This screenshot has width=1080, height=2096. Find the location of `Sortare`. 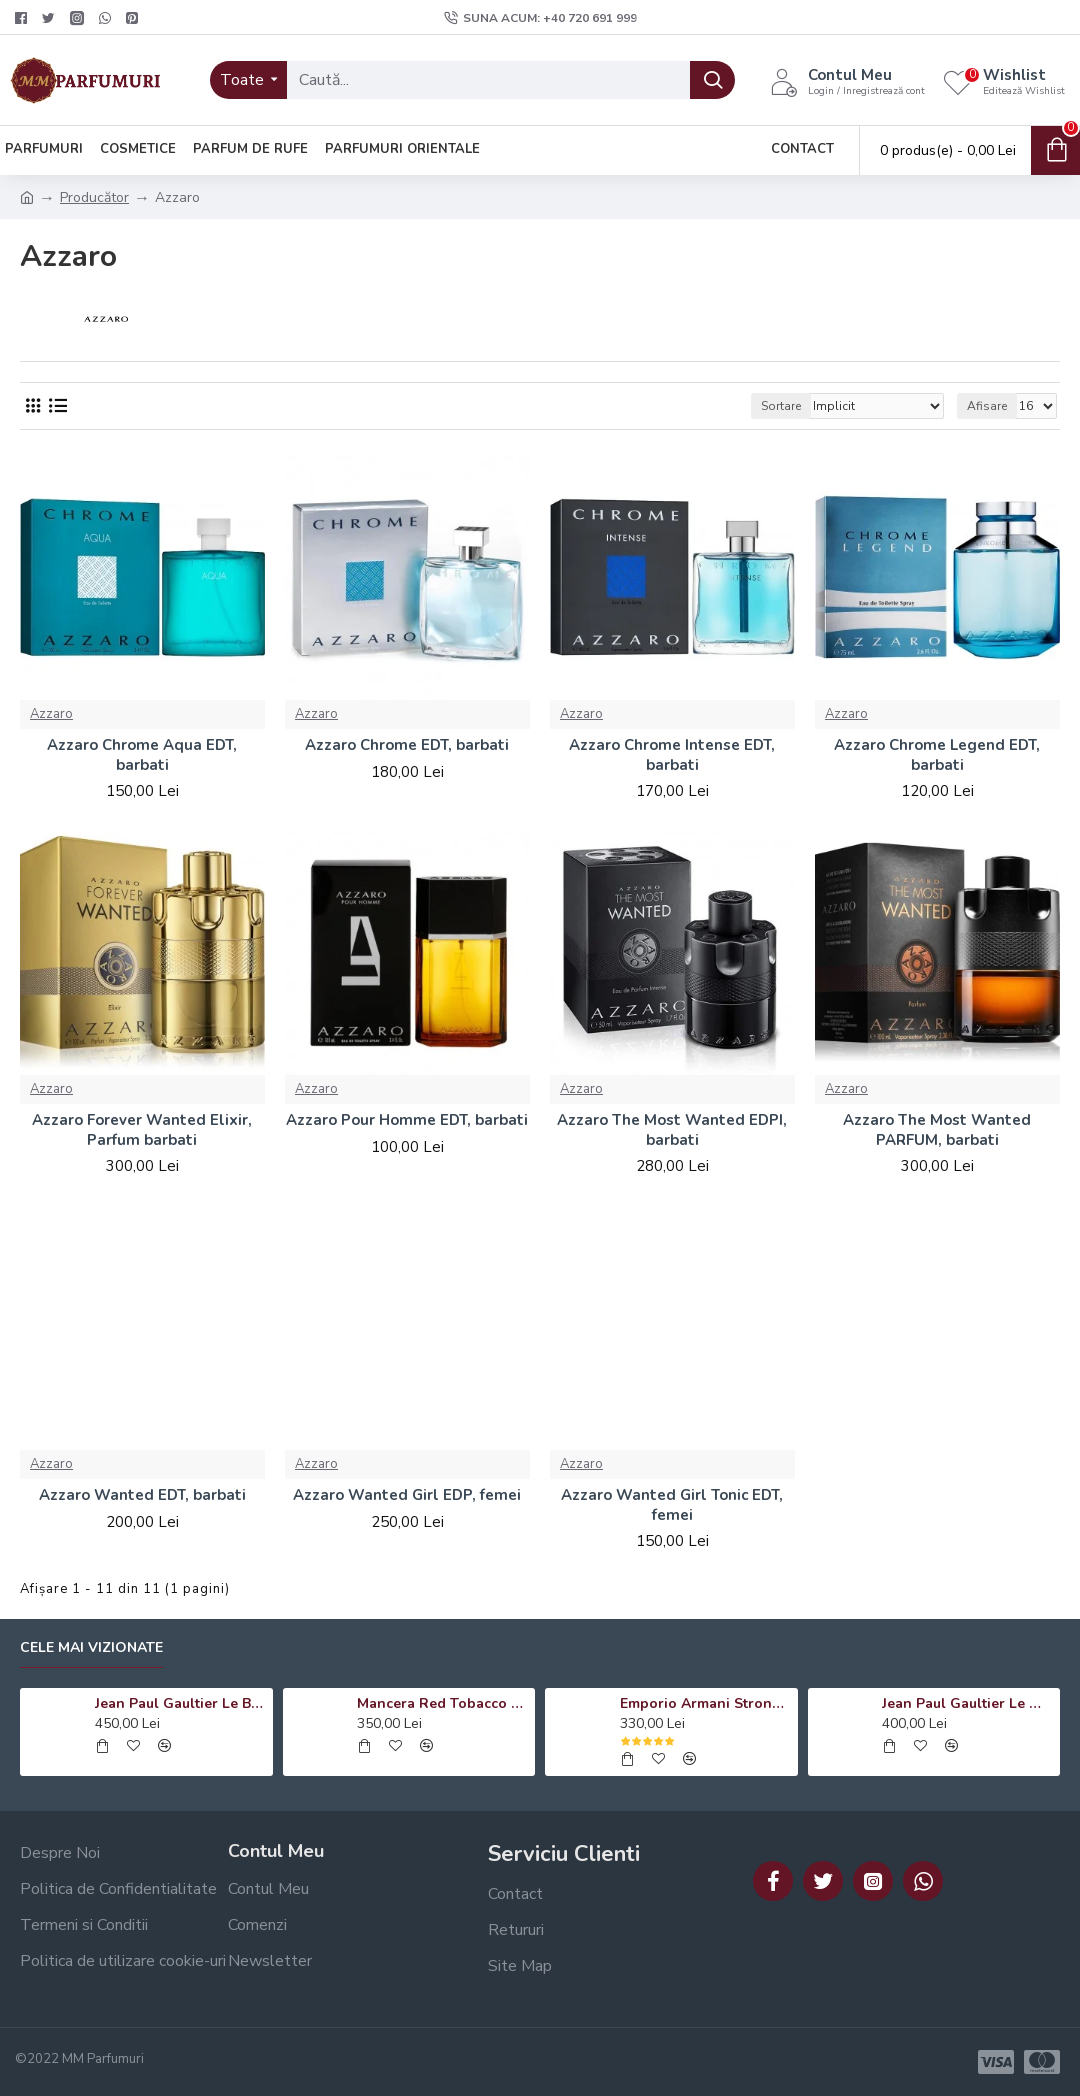

Sortare is located at coordinates (781, 406).